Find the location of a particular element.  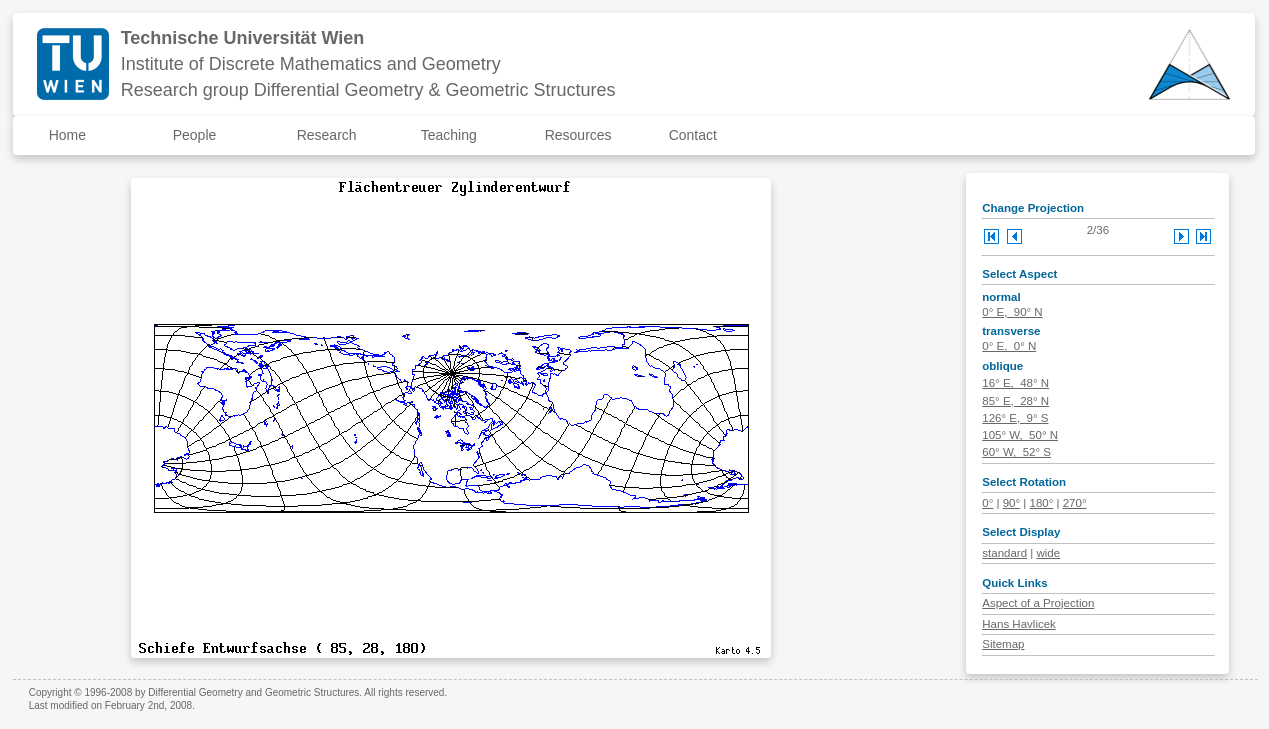

90° is located at coordinates (1011, 503).